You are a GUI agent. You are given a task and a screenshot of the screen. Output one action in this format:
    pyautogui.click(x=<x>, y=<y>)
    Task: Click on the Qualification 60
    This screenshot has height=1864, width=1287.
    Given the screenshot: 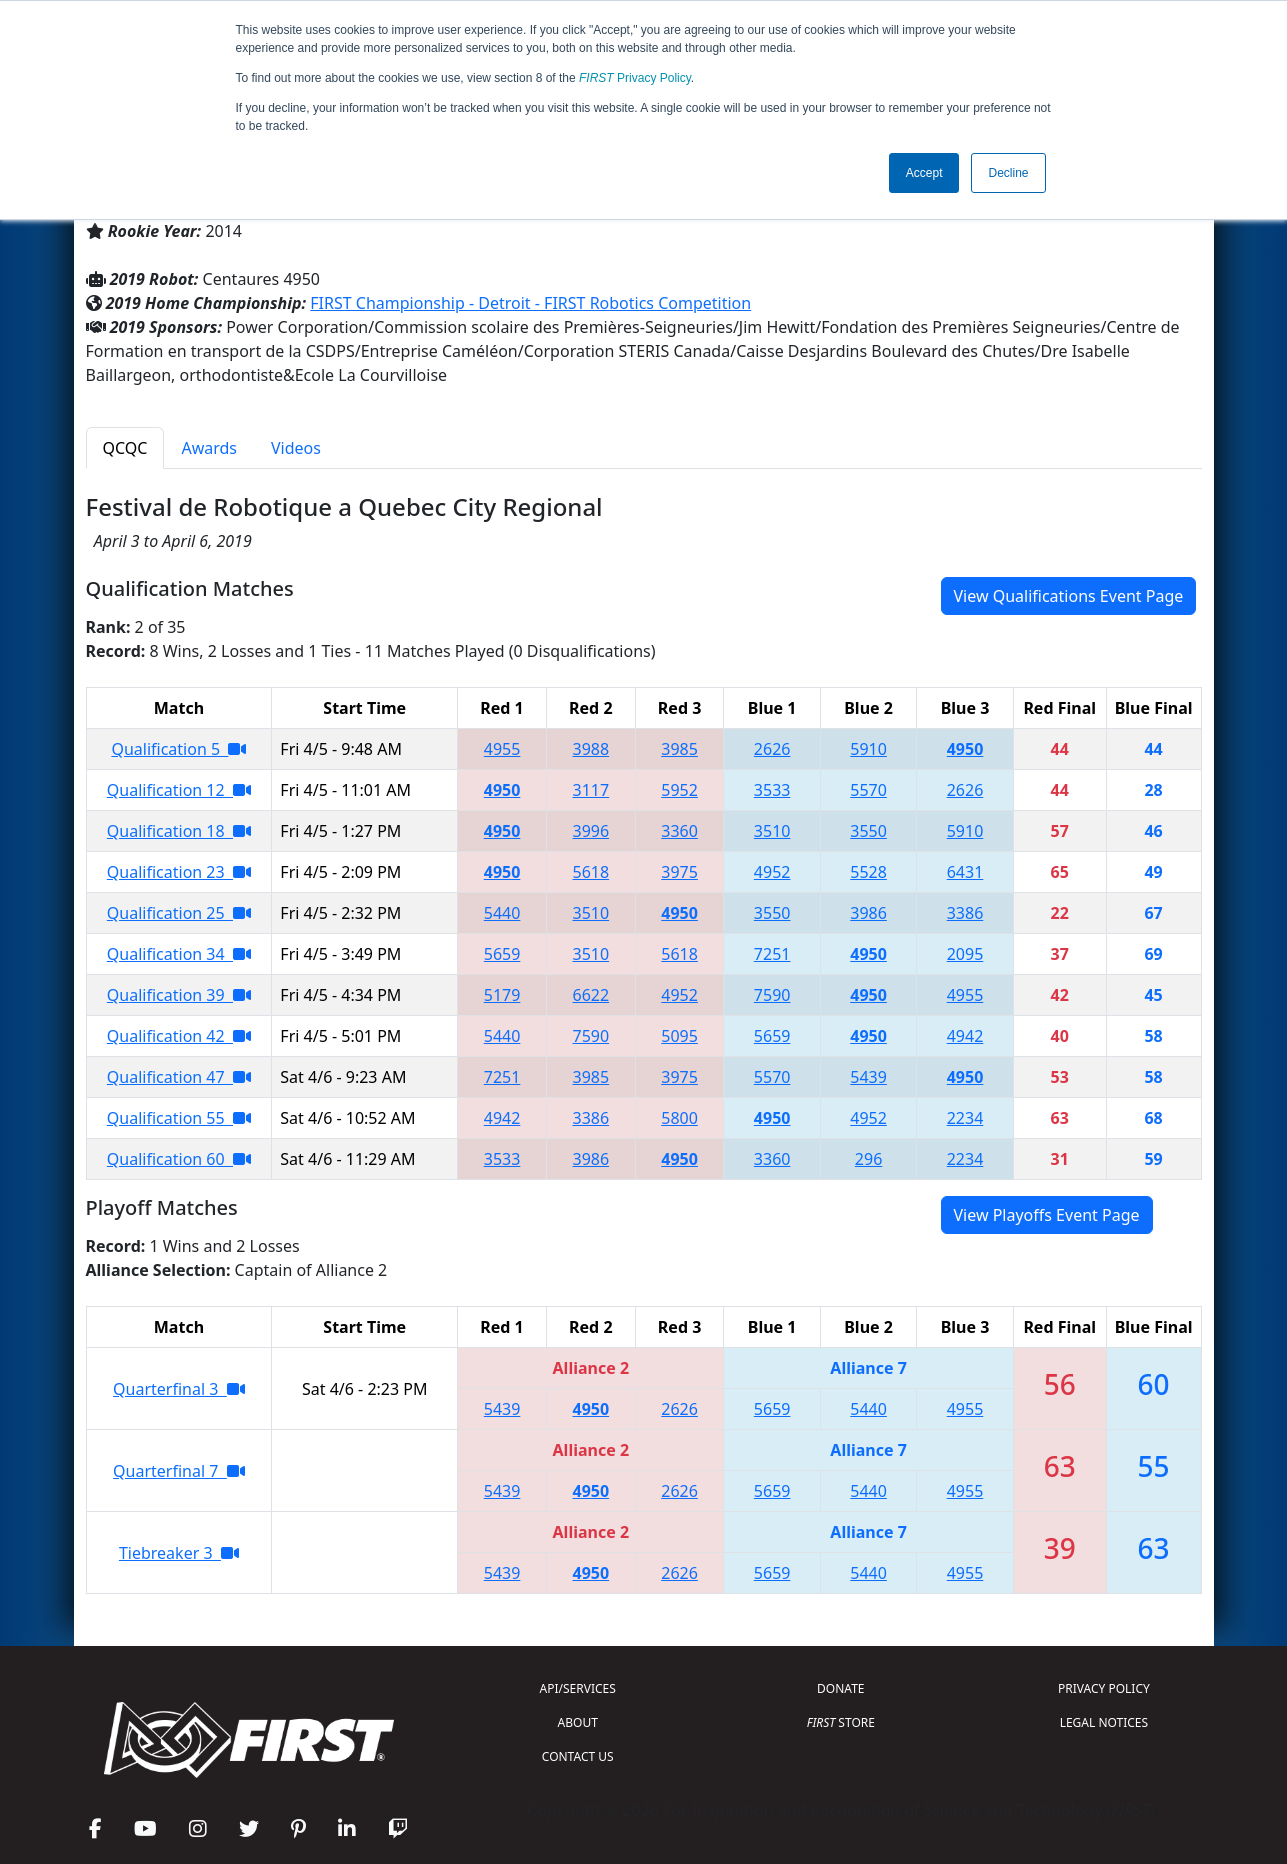 What is the action you would take?
    pyautogui.click(x=179, y=1159)
    